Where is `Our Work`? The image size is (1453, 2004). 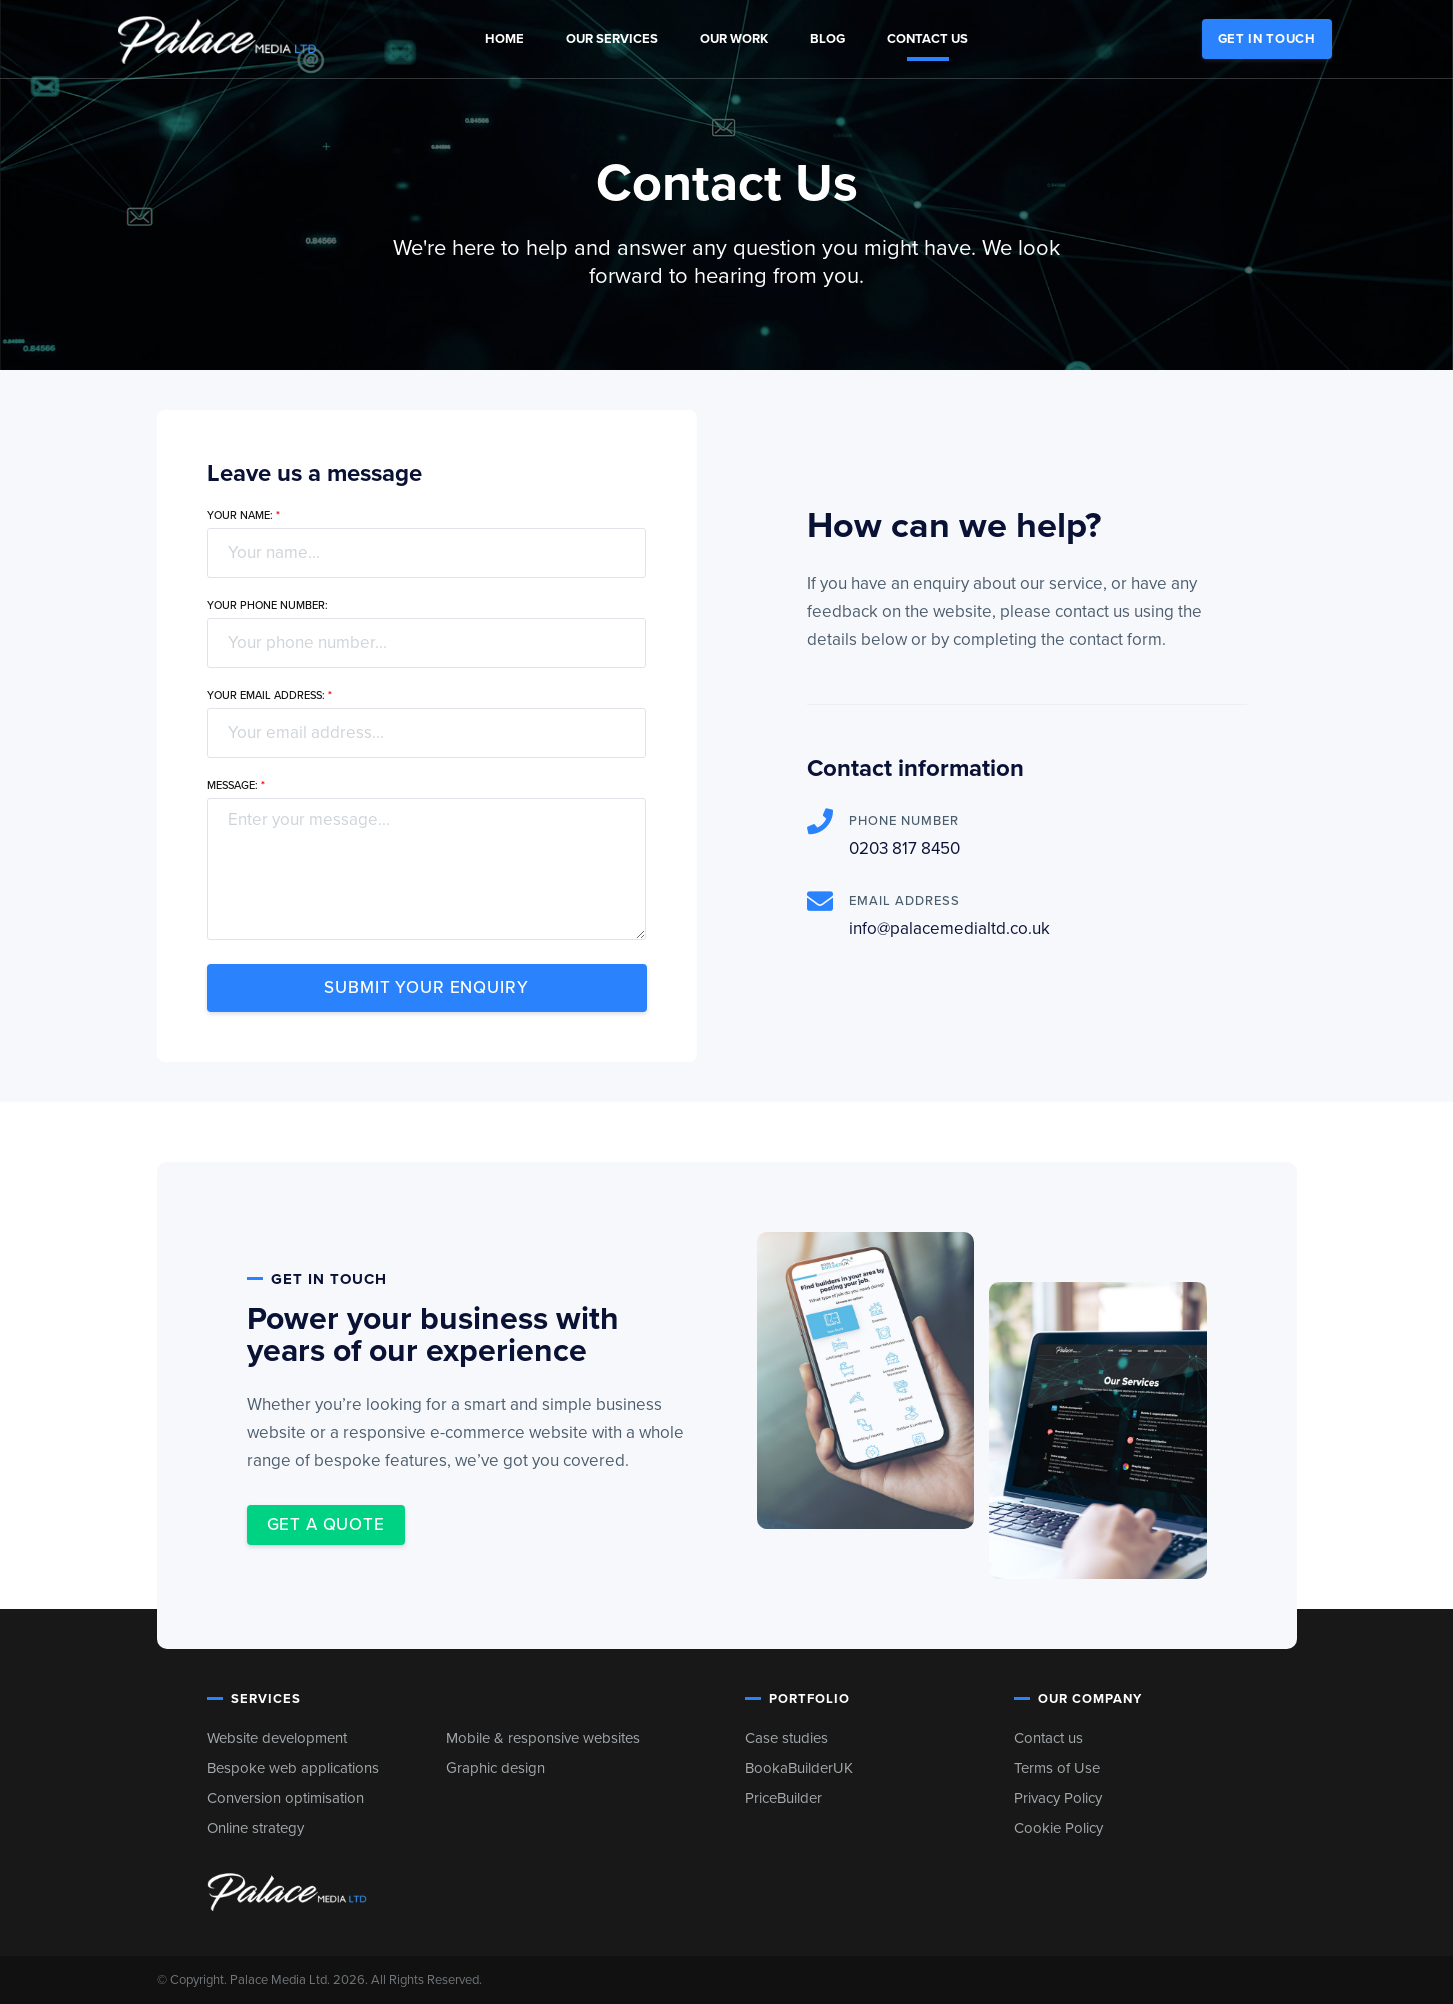 Our Work is located at coordinates (734, 39).